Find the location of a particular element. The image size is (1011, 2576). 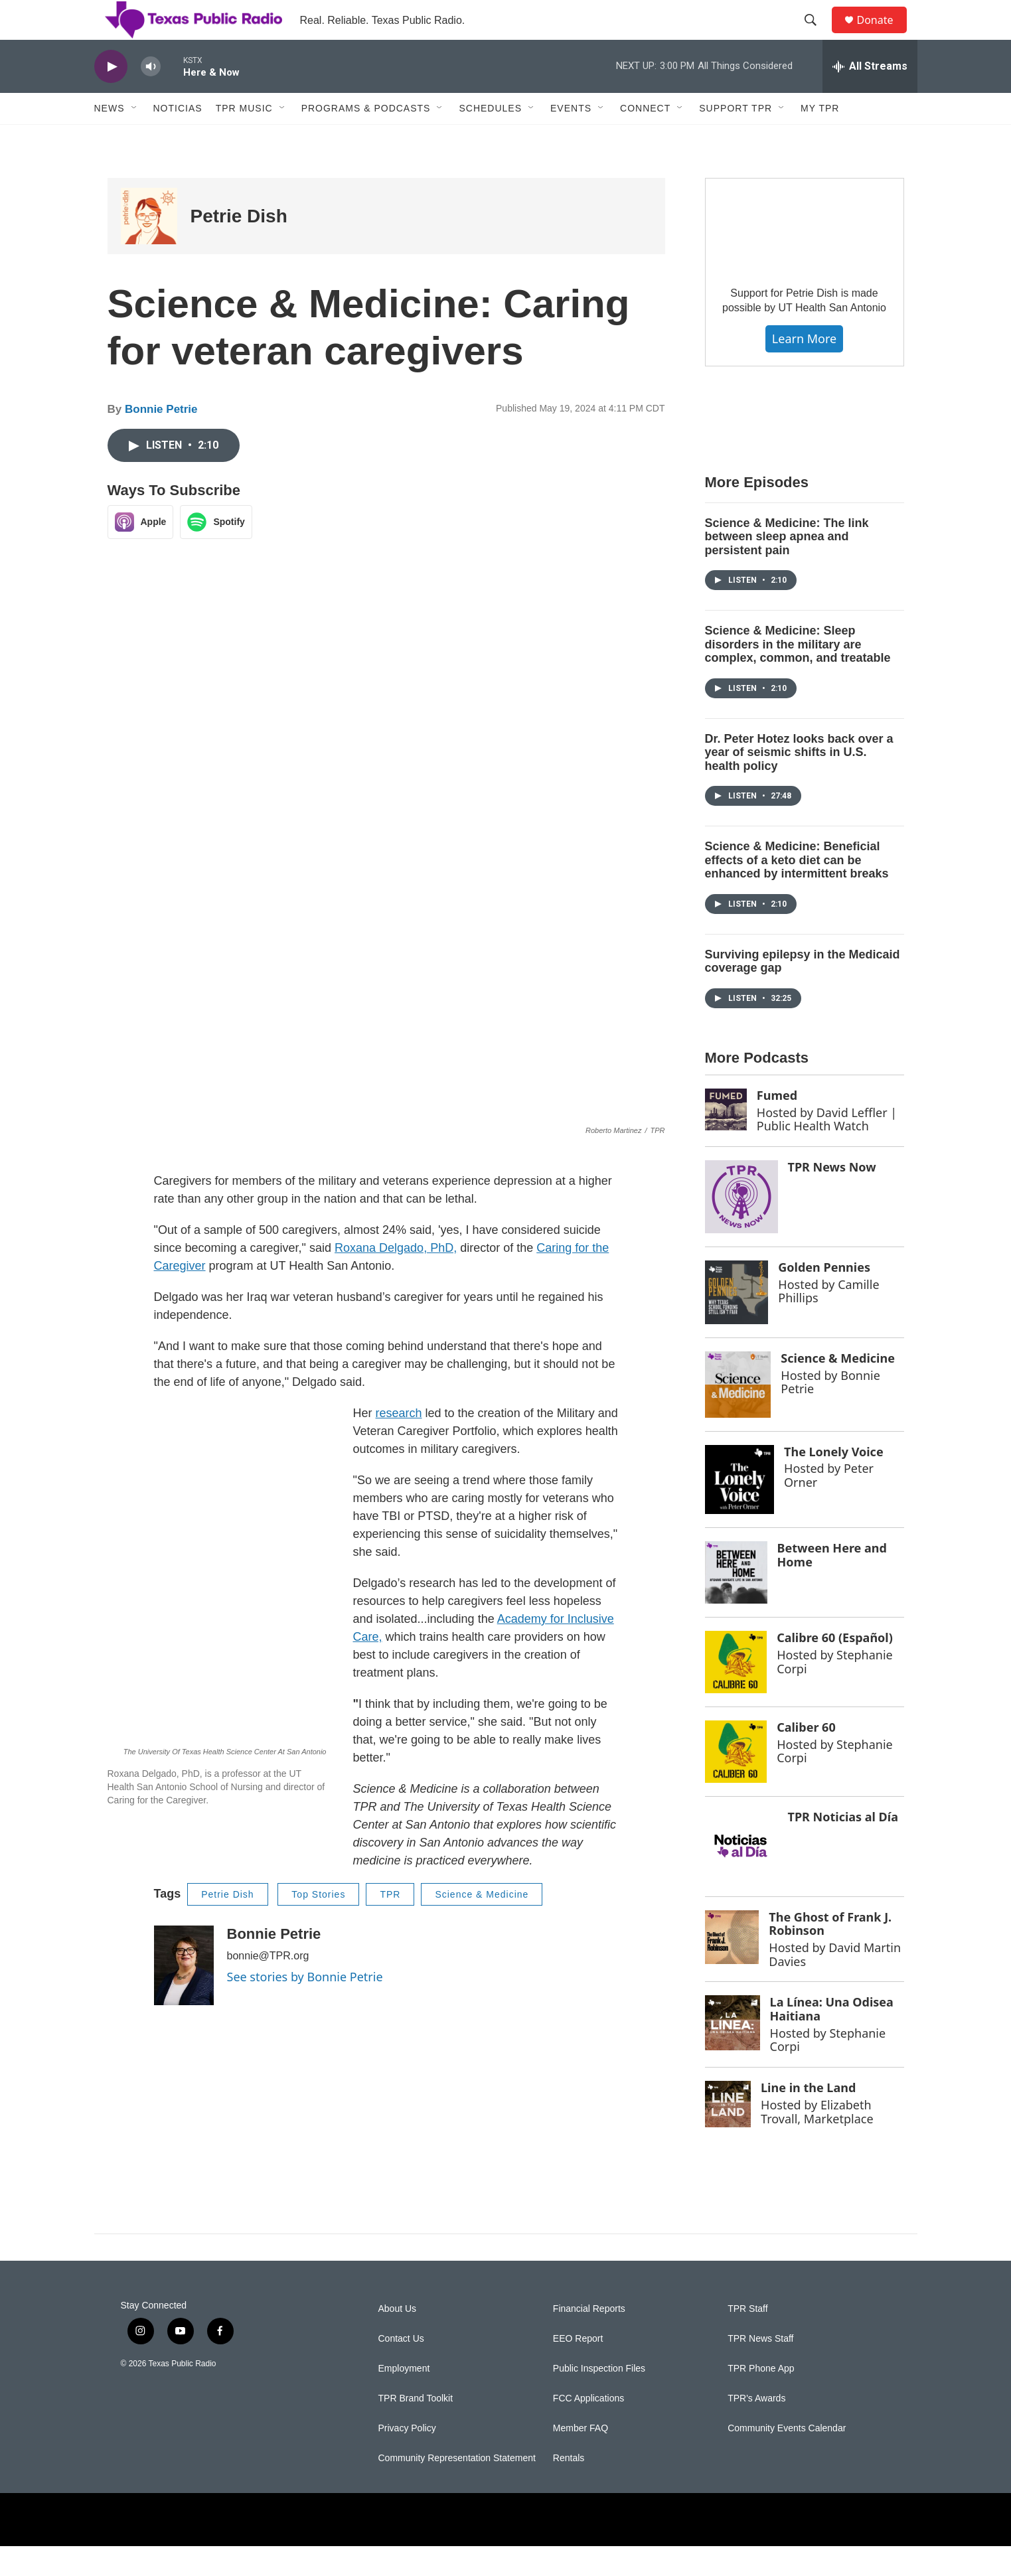

[Open Sub Navigation] is located at coordinates (134, 138).